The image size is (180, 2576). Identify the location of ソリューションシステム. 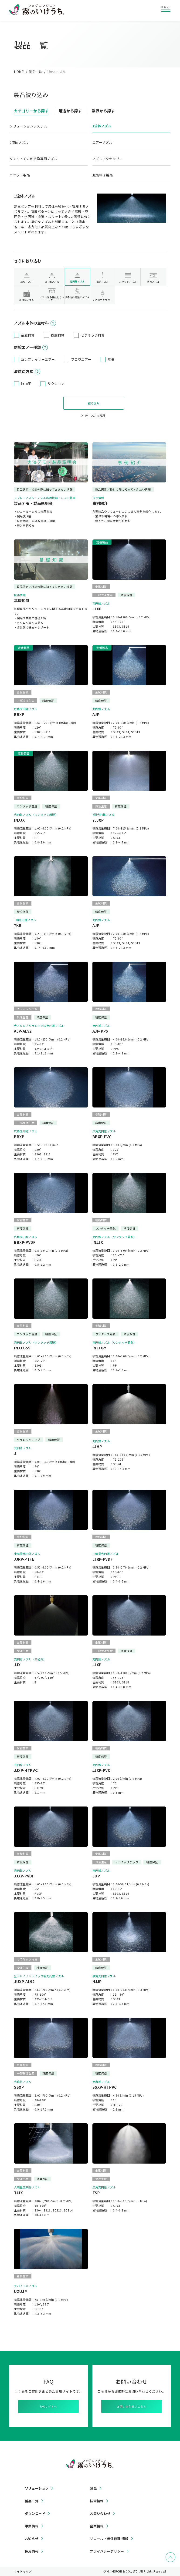
(28, 126).